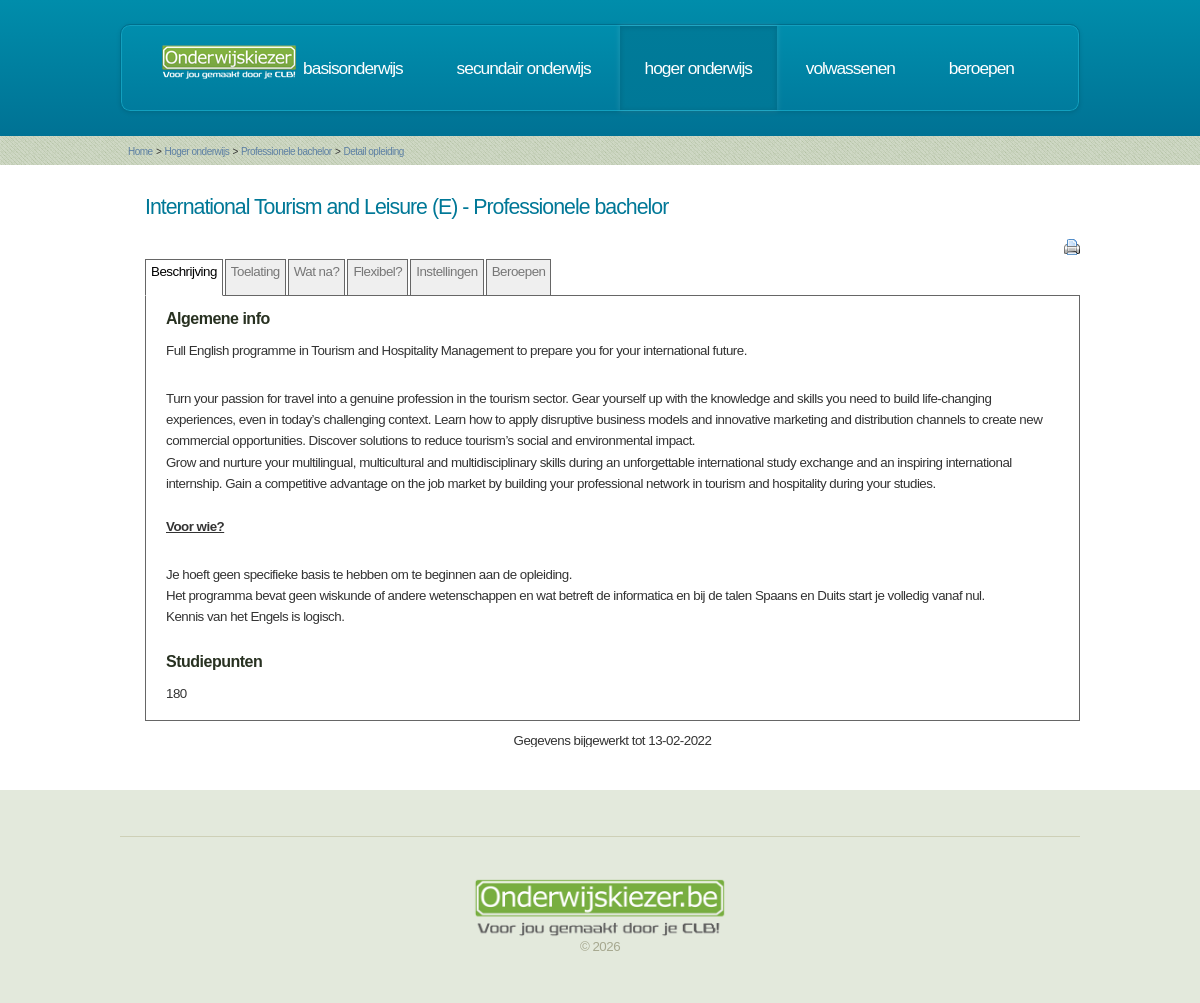 The width and height of the screenshot is (1200, 1003). What do you see at coordinates (519, 271) in the screenshot?
I see `Beroepen` at bounding box center [519, 271].